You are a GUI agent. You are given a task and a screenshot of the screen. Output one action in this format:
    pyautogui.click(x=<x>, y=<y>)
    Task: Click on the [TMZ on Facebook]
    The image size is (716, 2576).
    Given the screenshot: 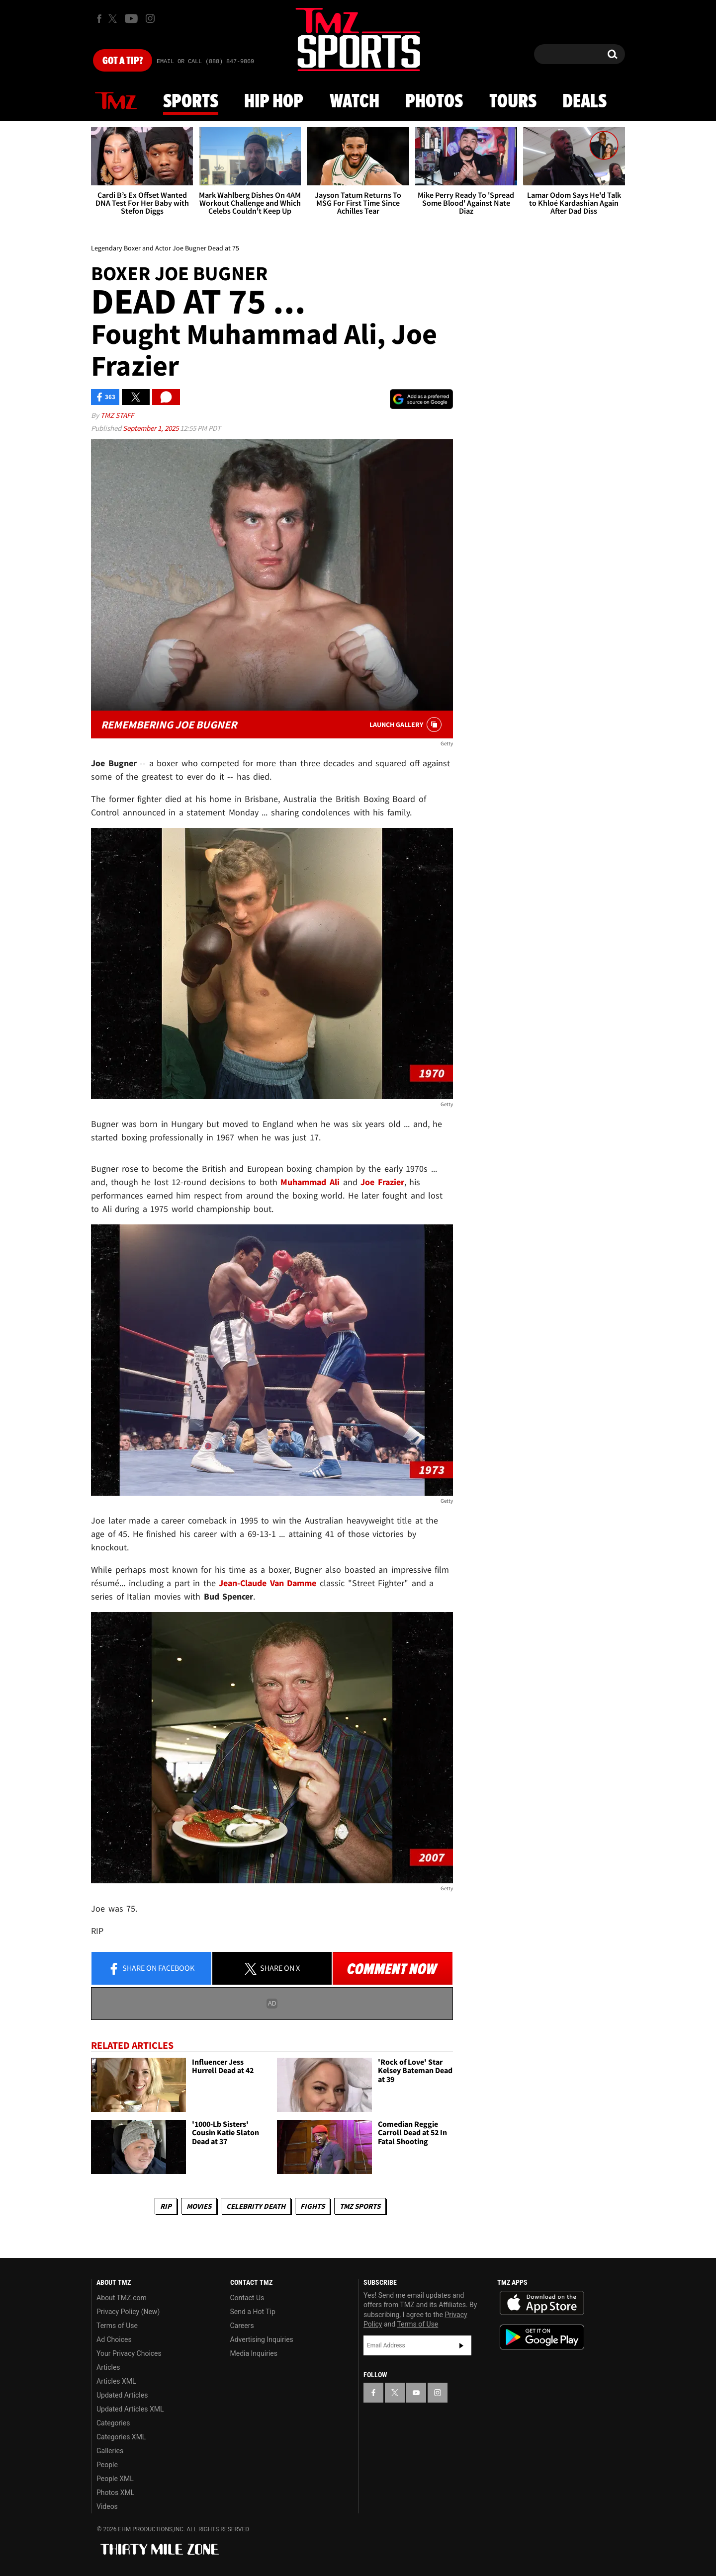 What is the action you would take?
    pyautogui.click(x=99, y=18)
    